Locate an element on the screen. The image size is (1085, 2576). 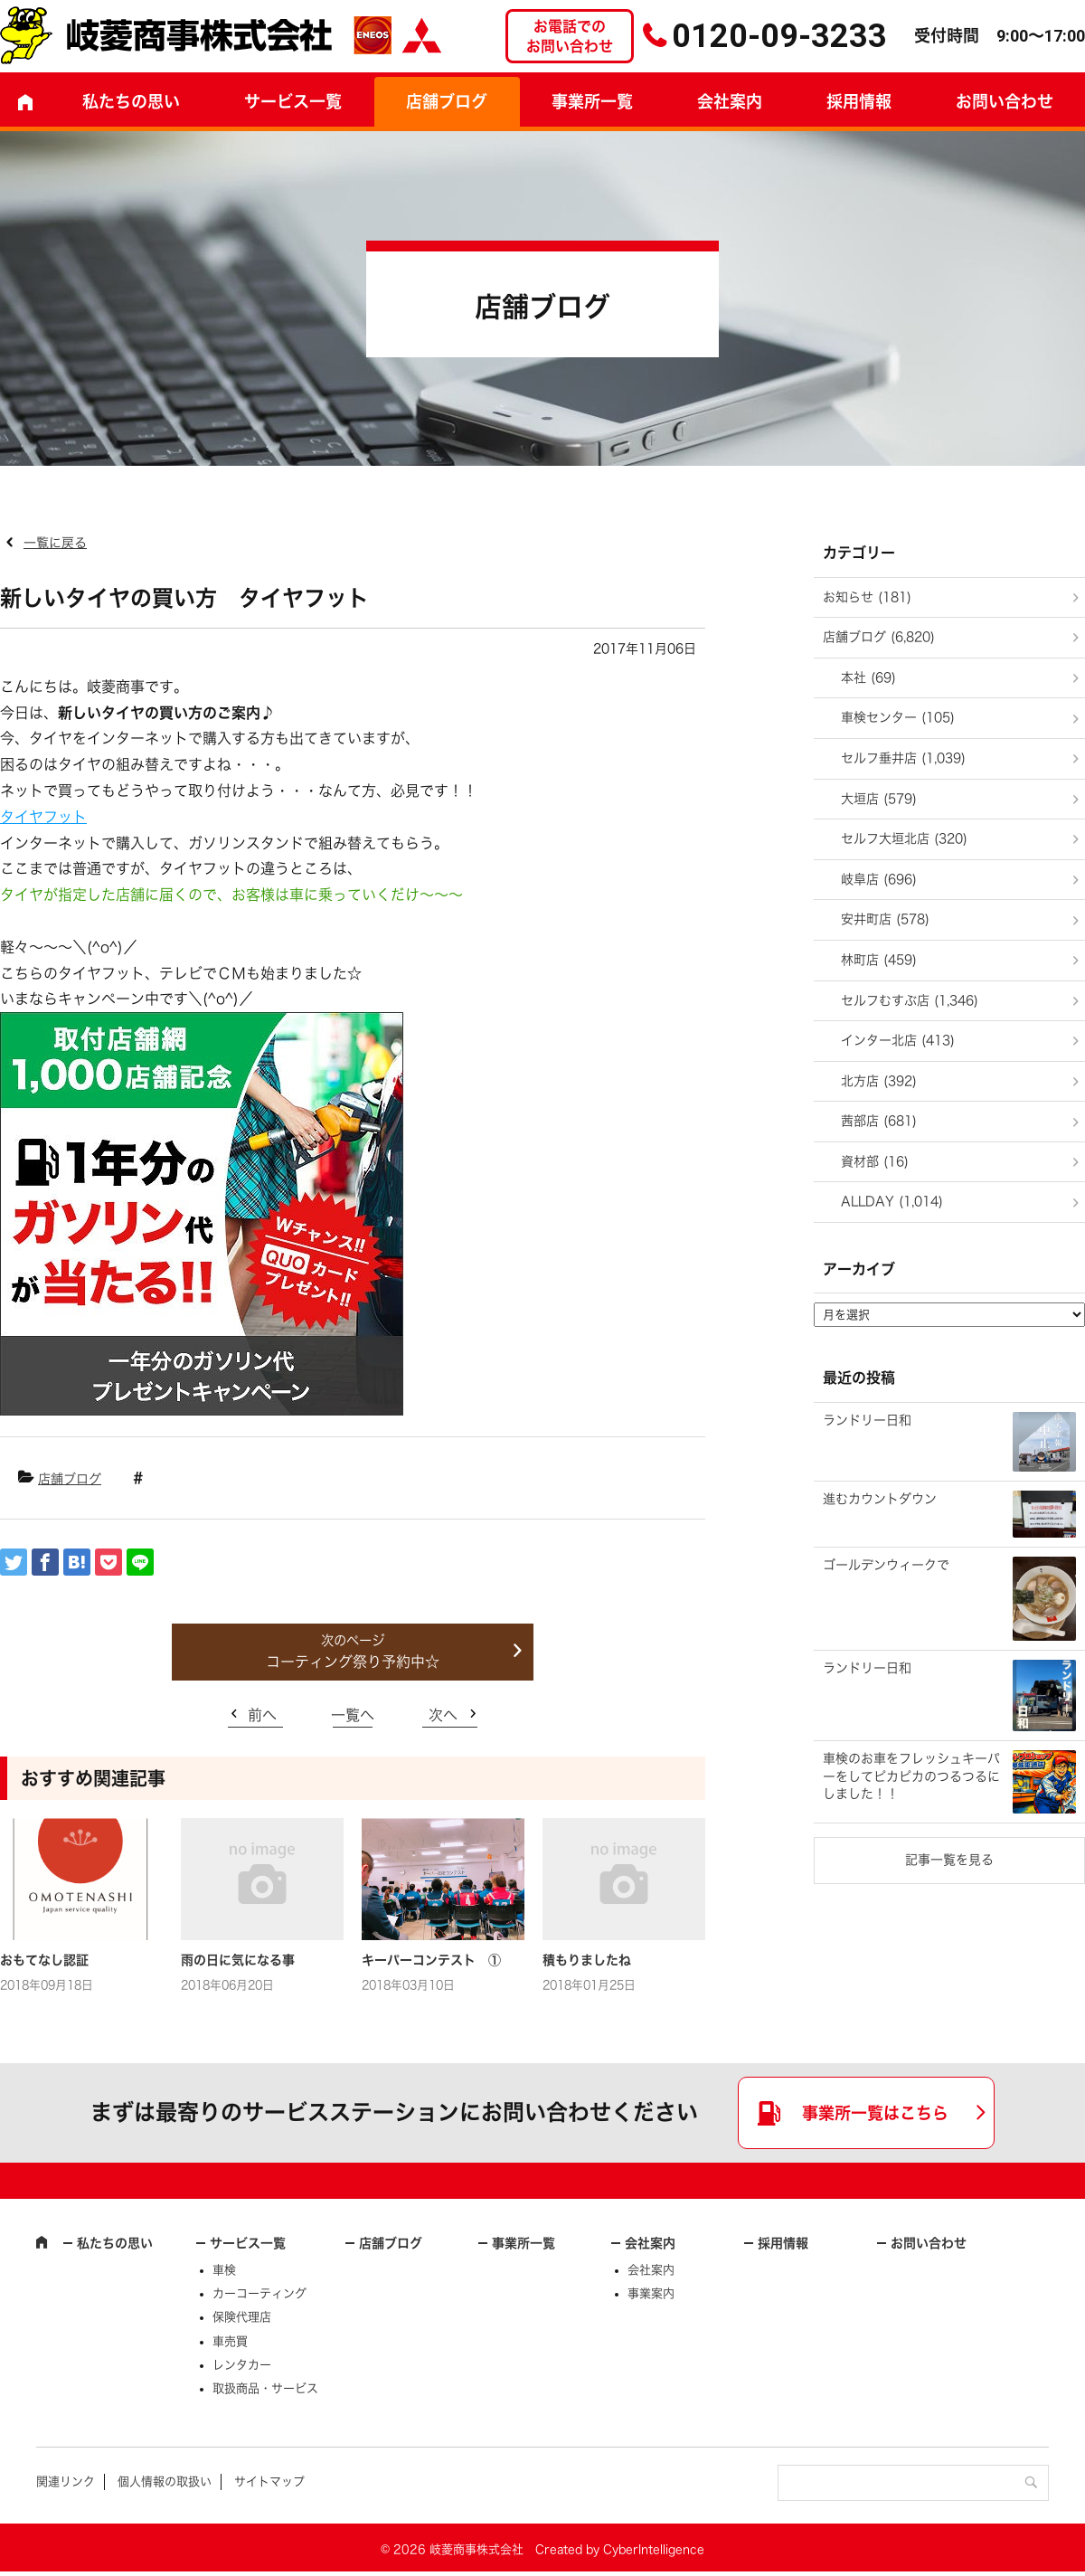
インター北店 (413) is located at coordinates (898, 1040).